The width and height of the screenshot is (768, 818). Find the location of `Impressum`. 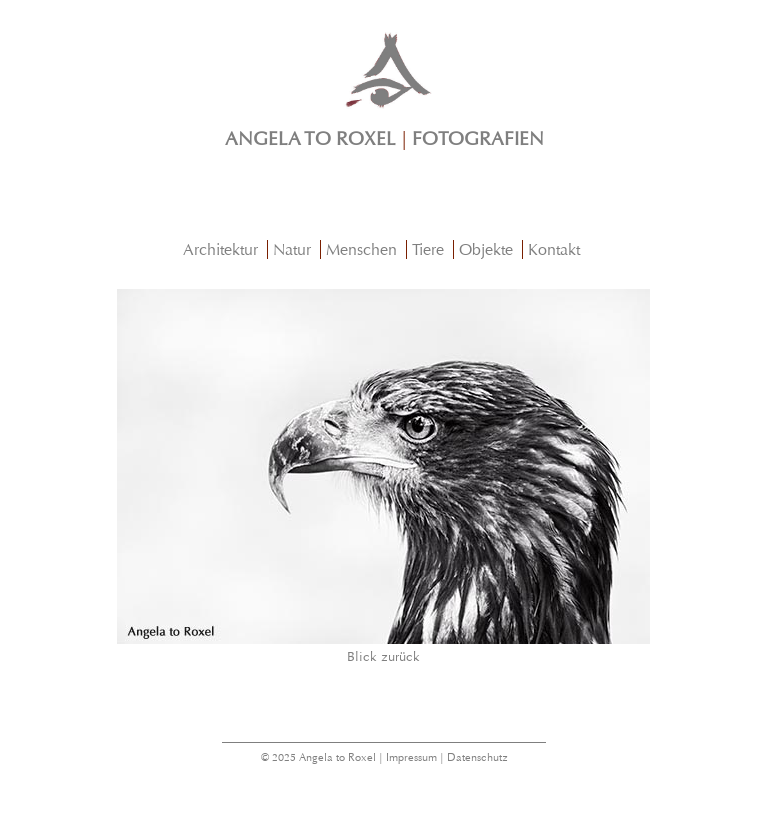

Impressum is located at coordinates (411, 757).